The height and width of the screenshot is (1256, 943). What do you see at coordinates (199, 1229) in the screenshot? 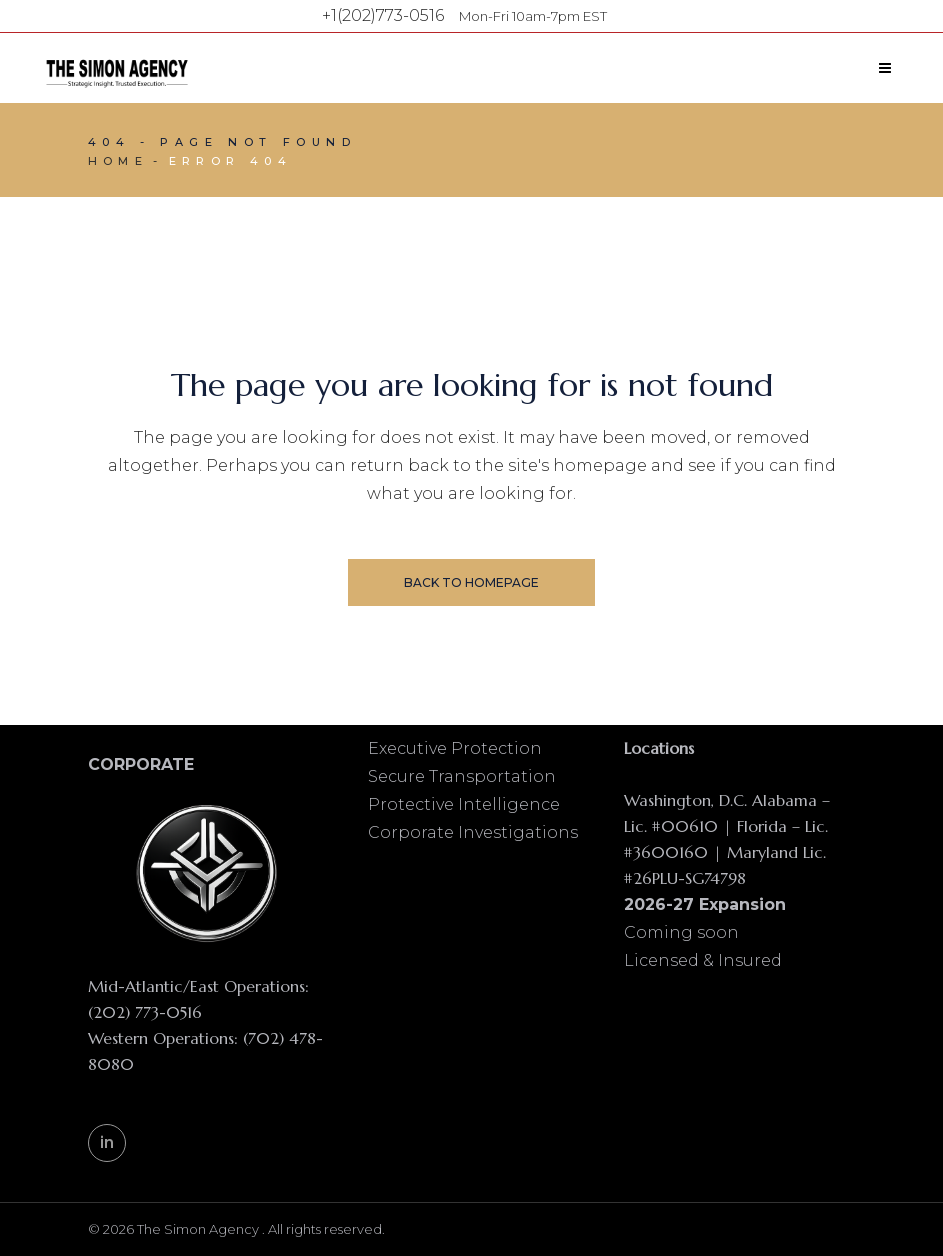
I see `The Simon Agency` at bounding box center [199, 1229].